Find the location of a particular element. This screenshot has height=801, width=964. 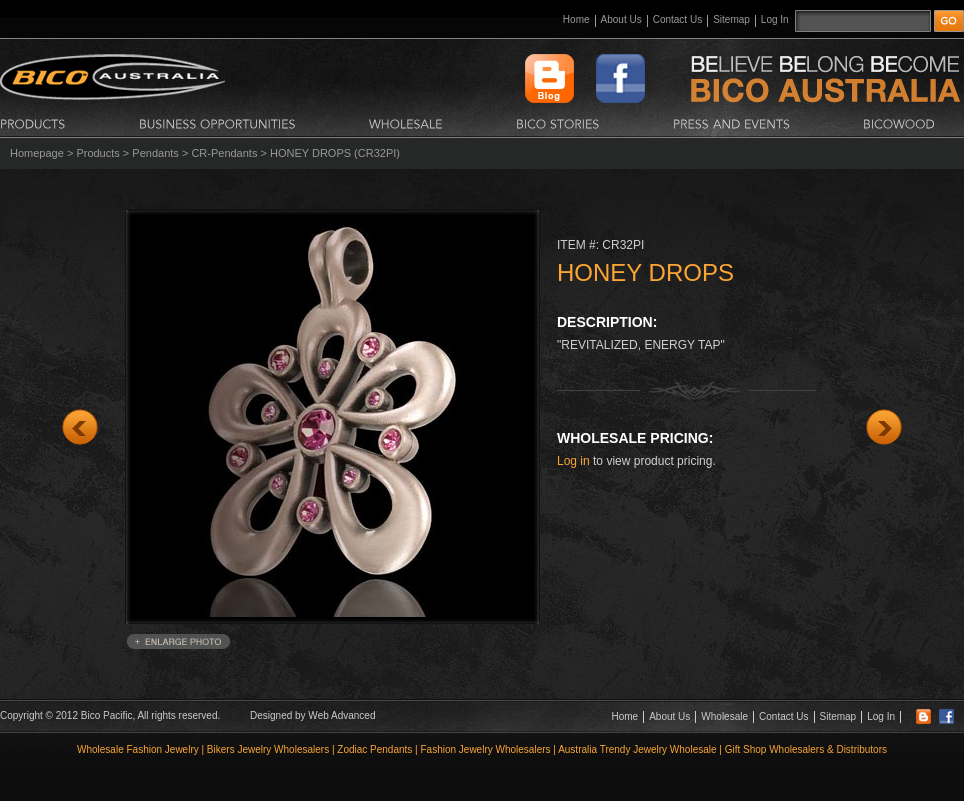

Contact Us is located at coordinates (677, 19).